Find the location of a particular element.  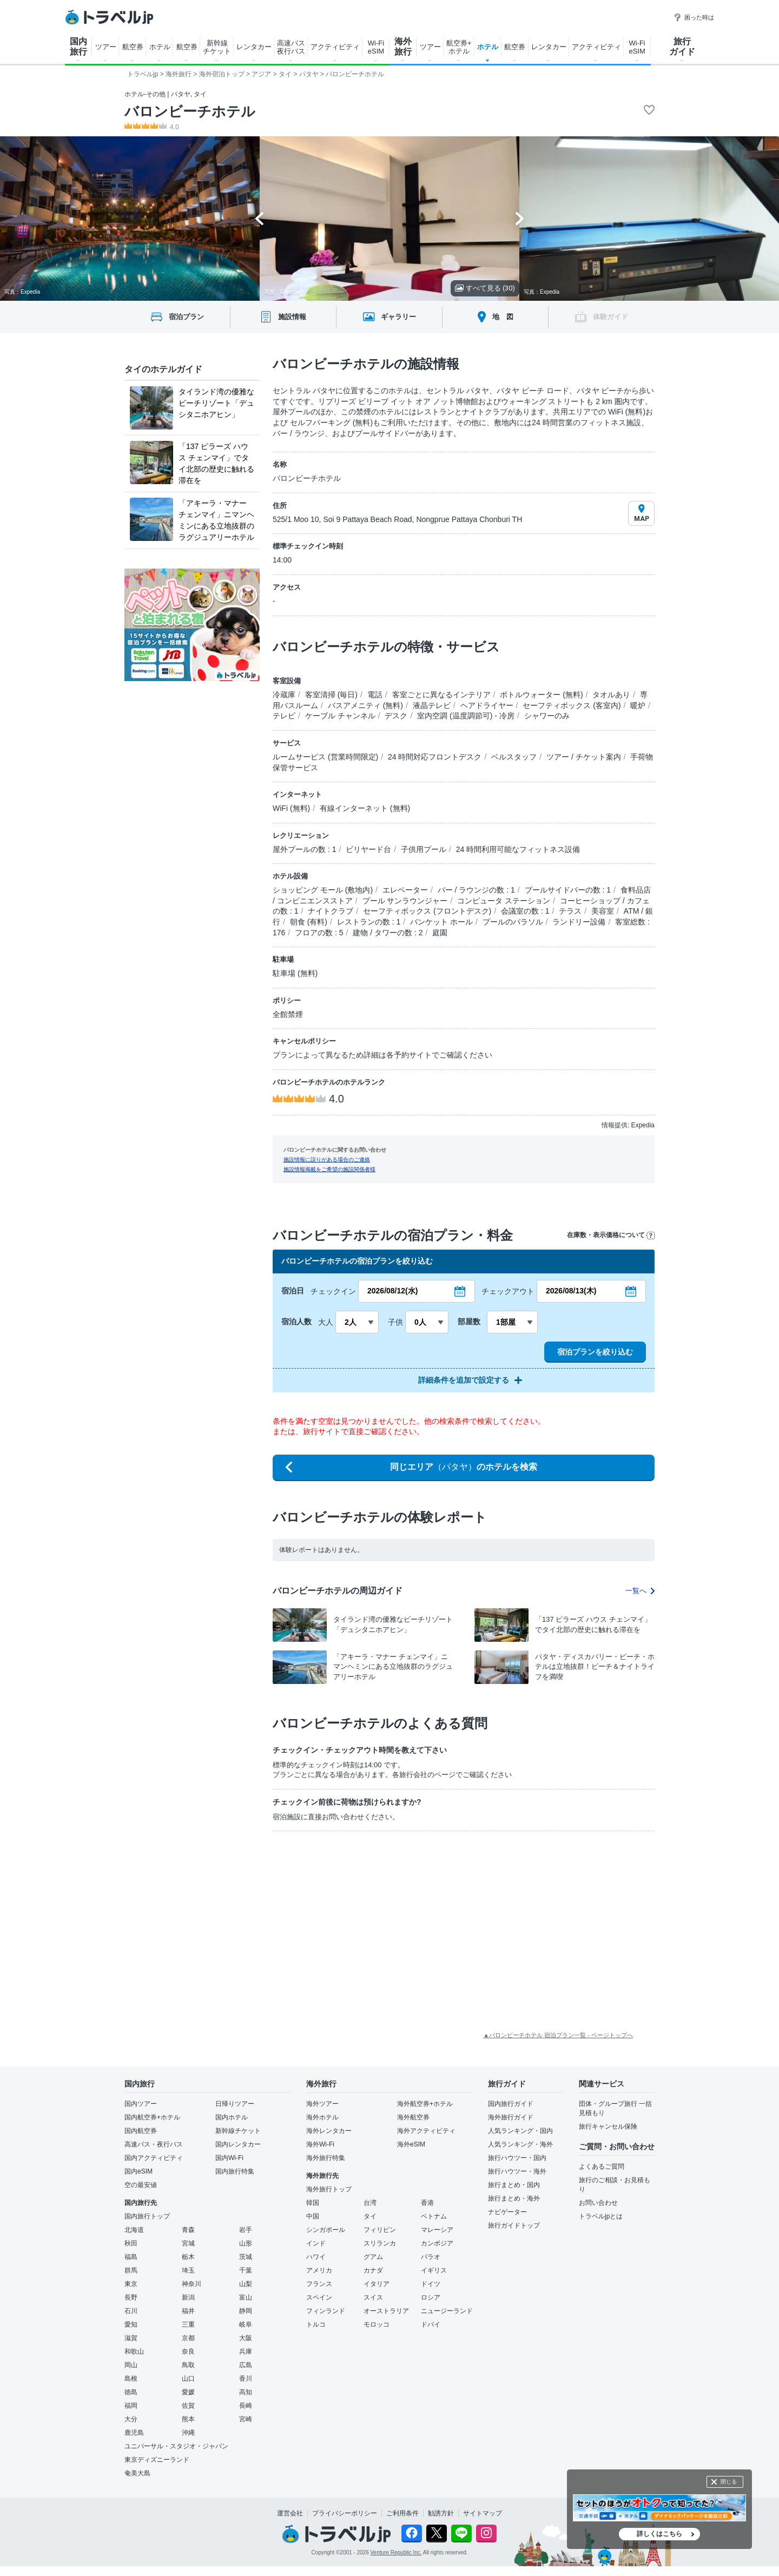

兵庫 is located at coordinates (245, 2351).